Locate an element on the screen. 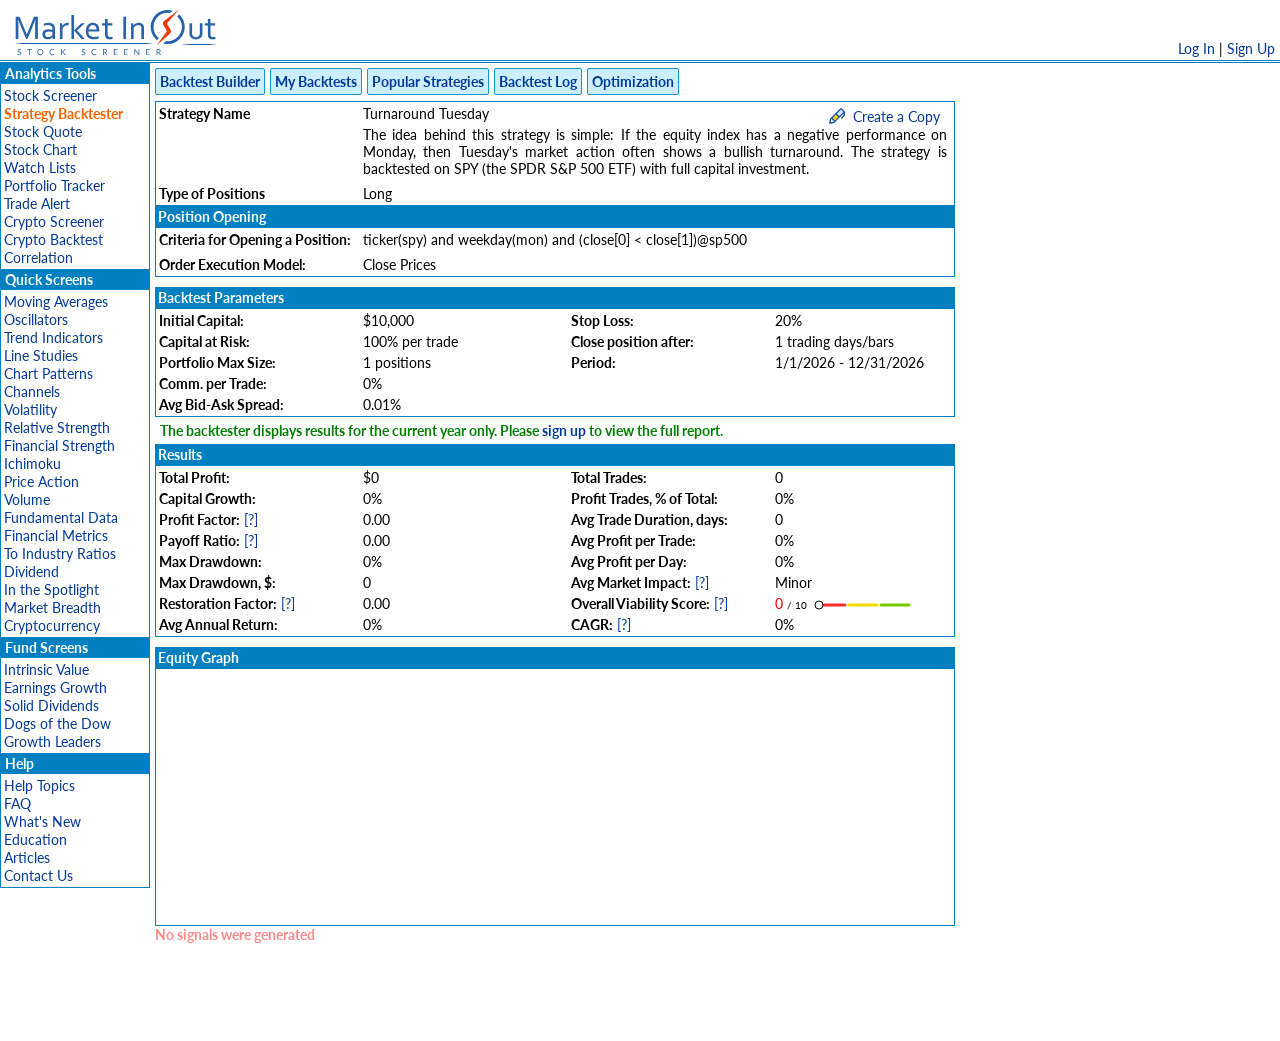  sign up is located at coordinates (564, 430).